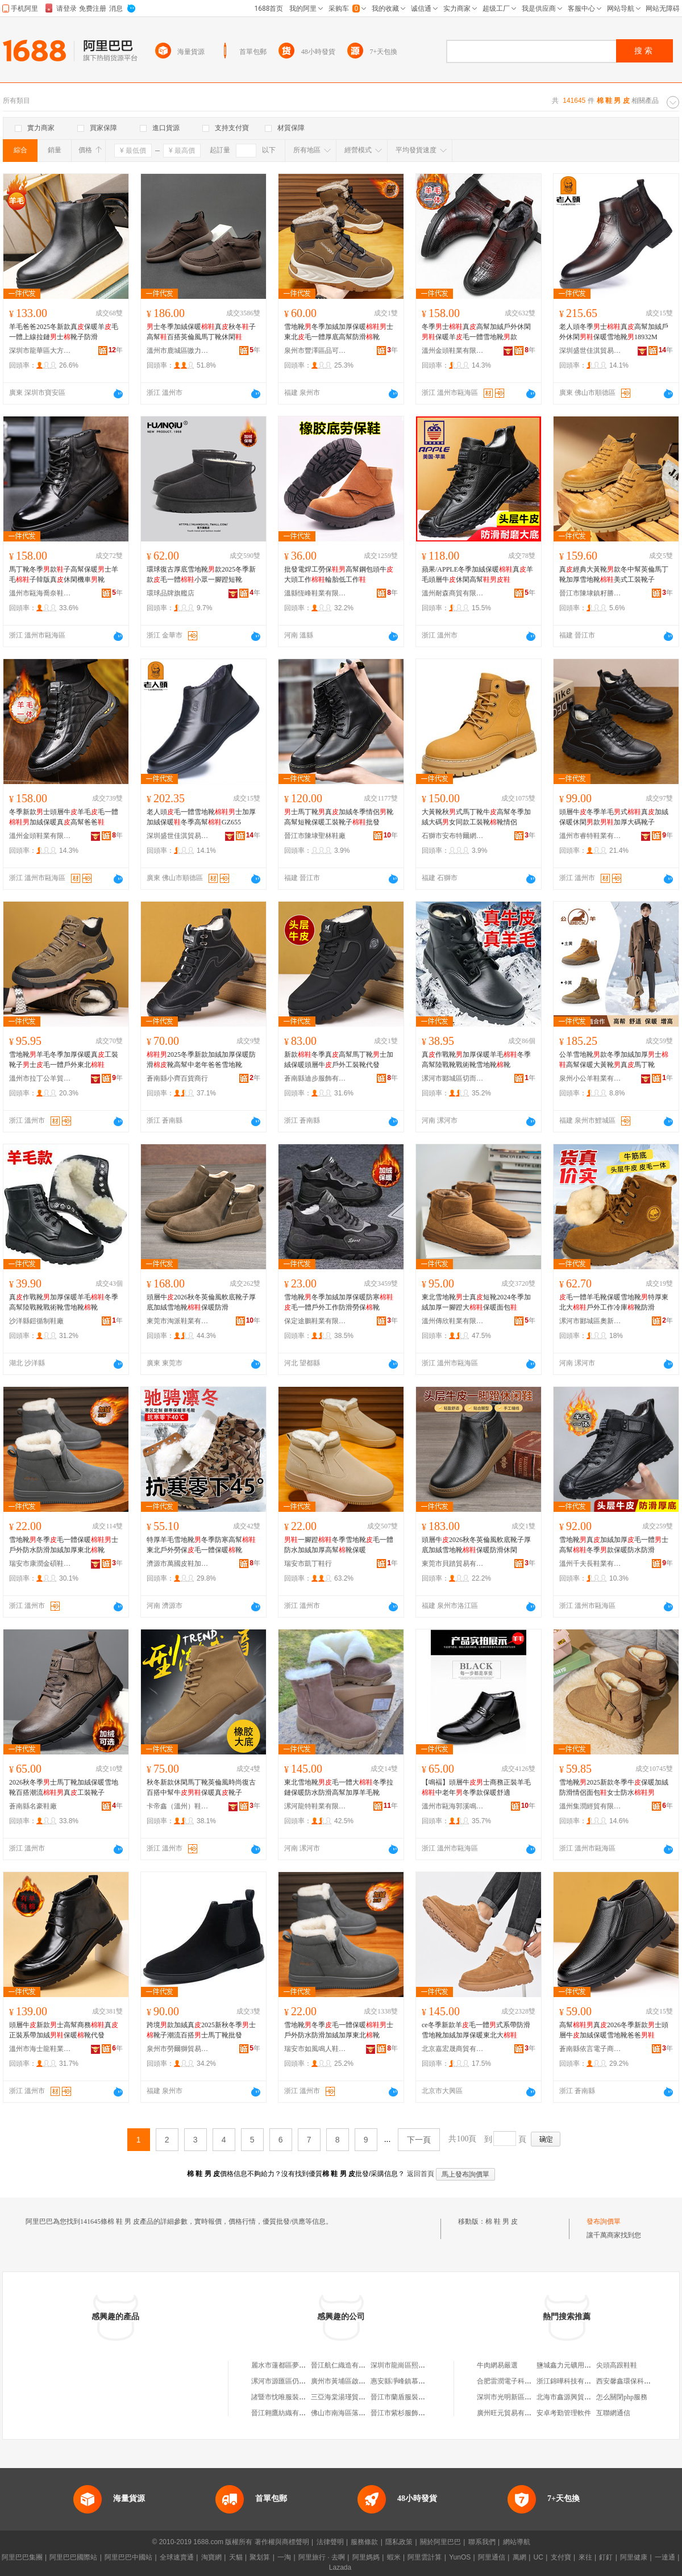 Image resolution: width=682 pixels, height=2576 pixels. I want to click on 頭層牛2026秋冬英倫風軟底靴子厚底加絨雪地靴保暖防滑, so click(201, 1302).